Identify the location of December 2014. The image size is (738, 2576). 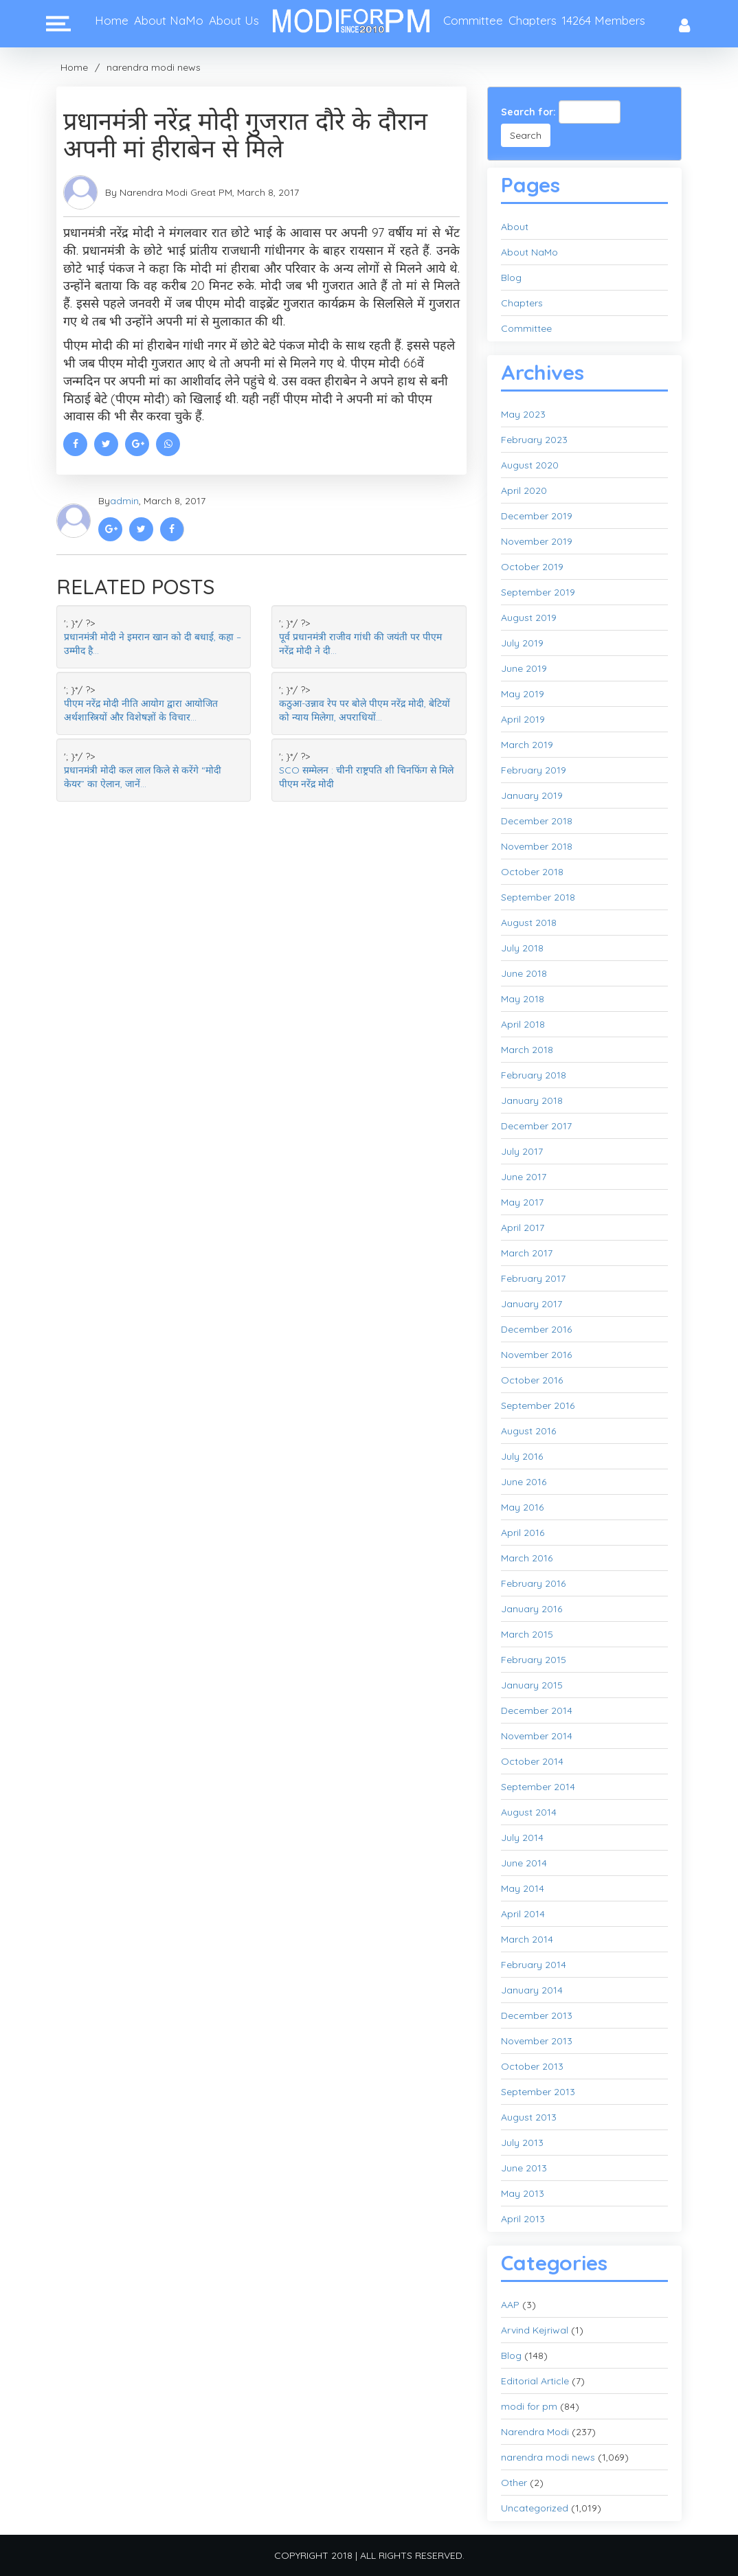
(536, 1710).